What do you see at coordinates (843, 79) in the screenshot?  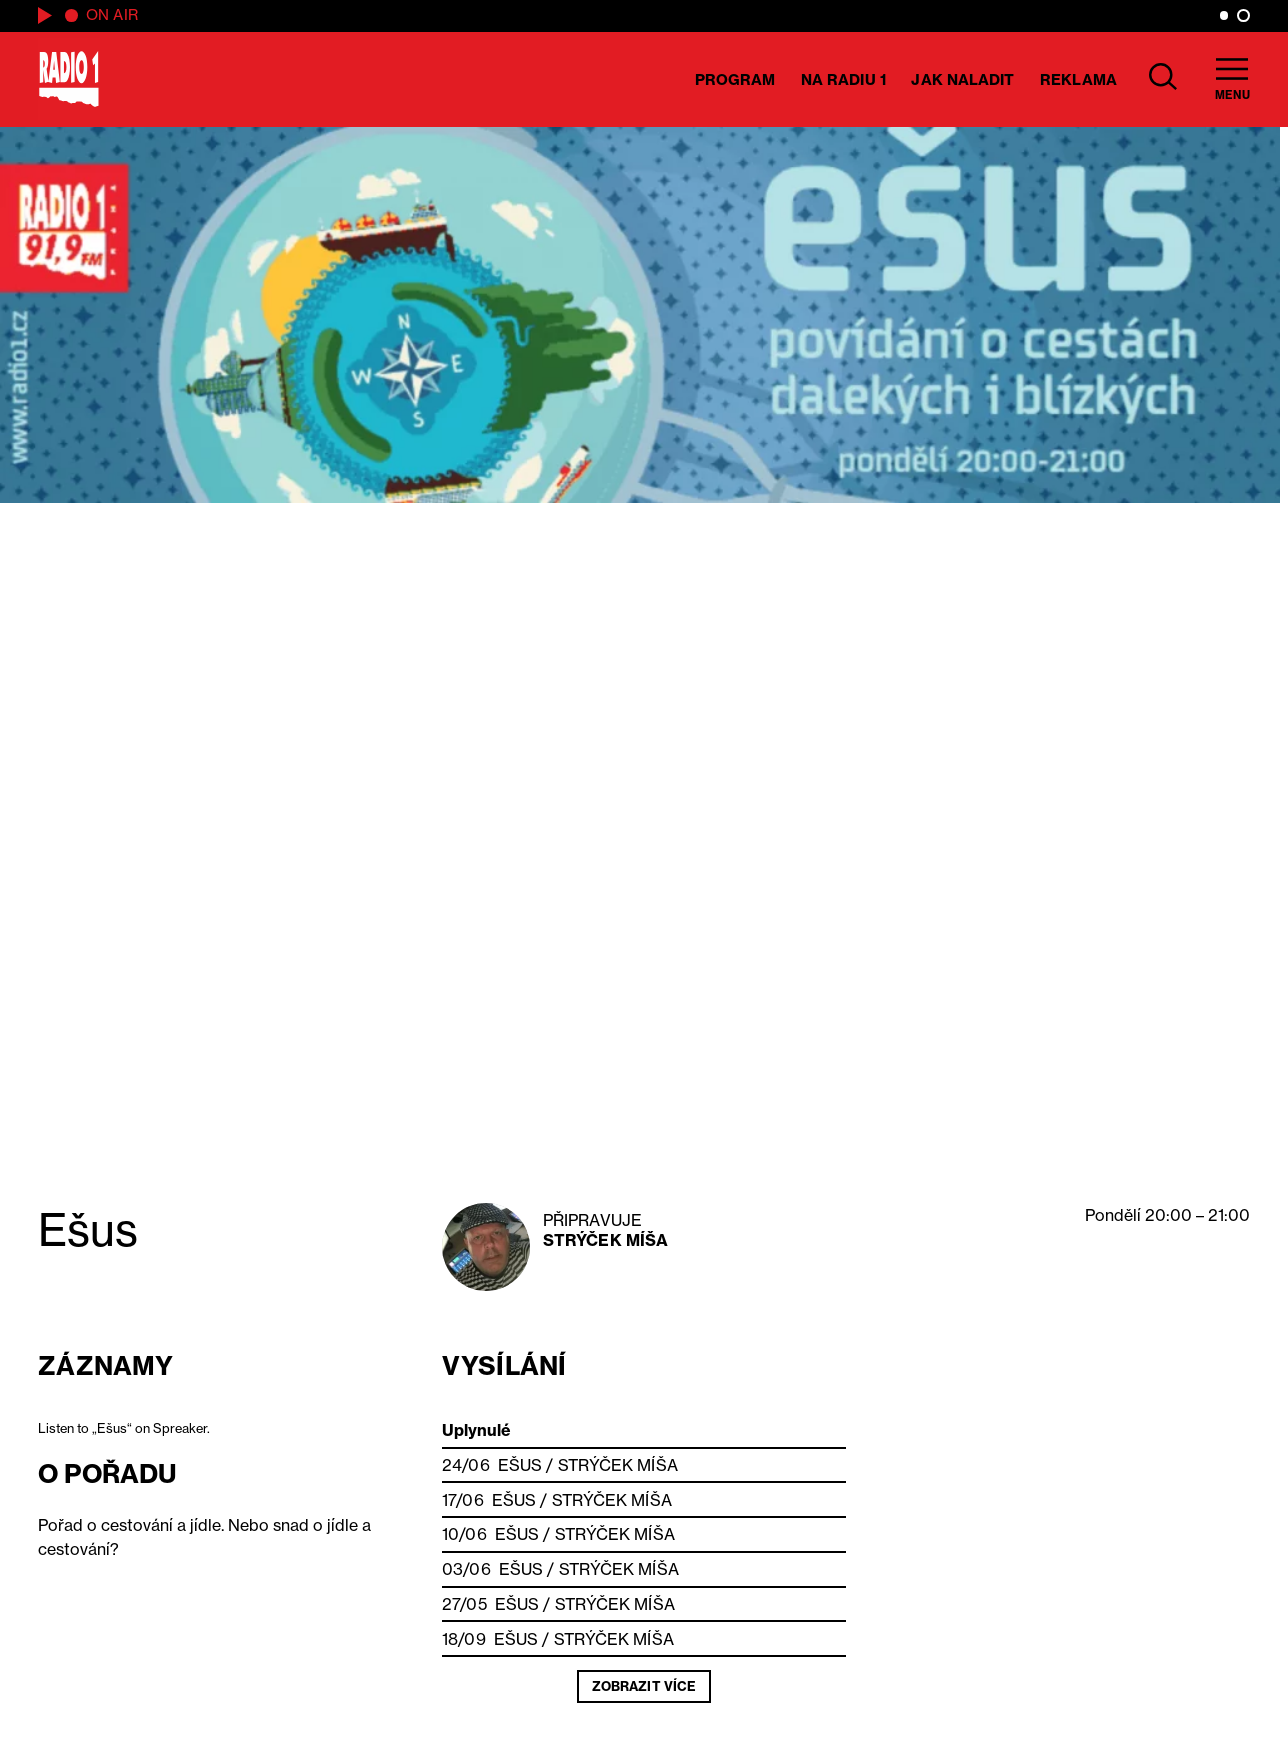 I see `Na Radiu 1` at bounding box center [843, 79].